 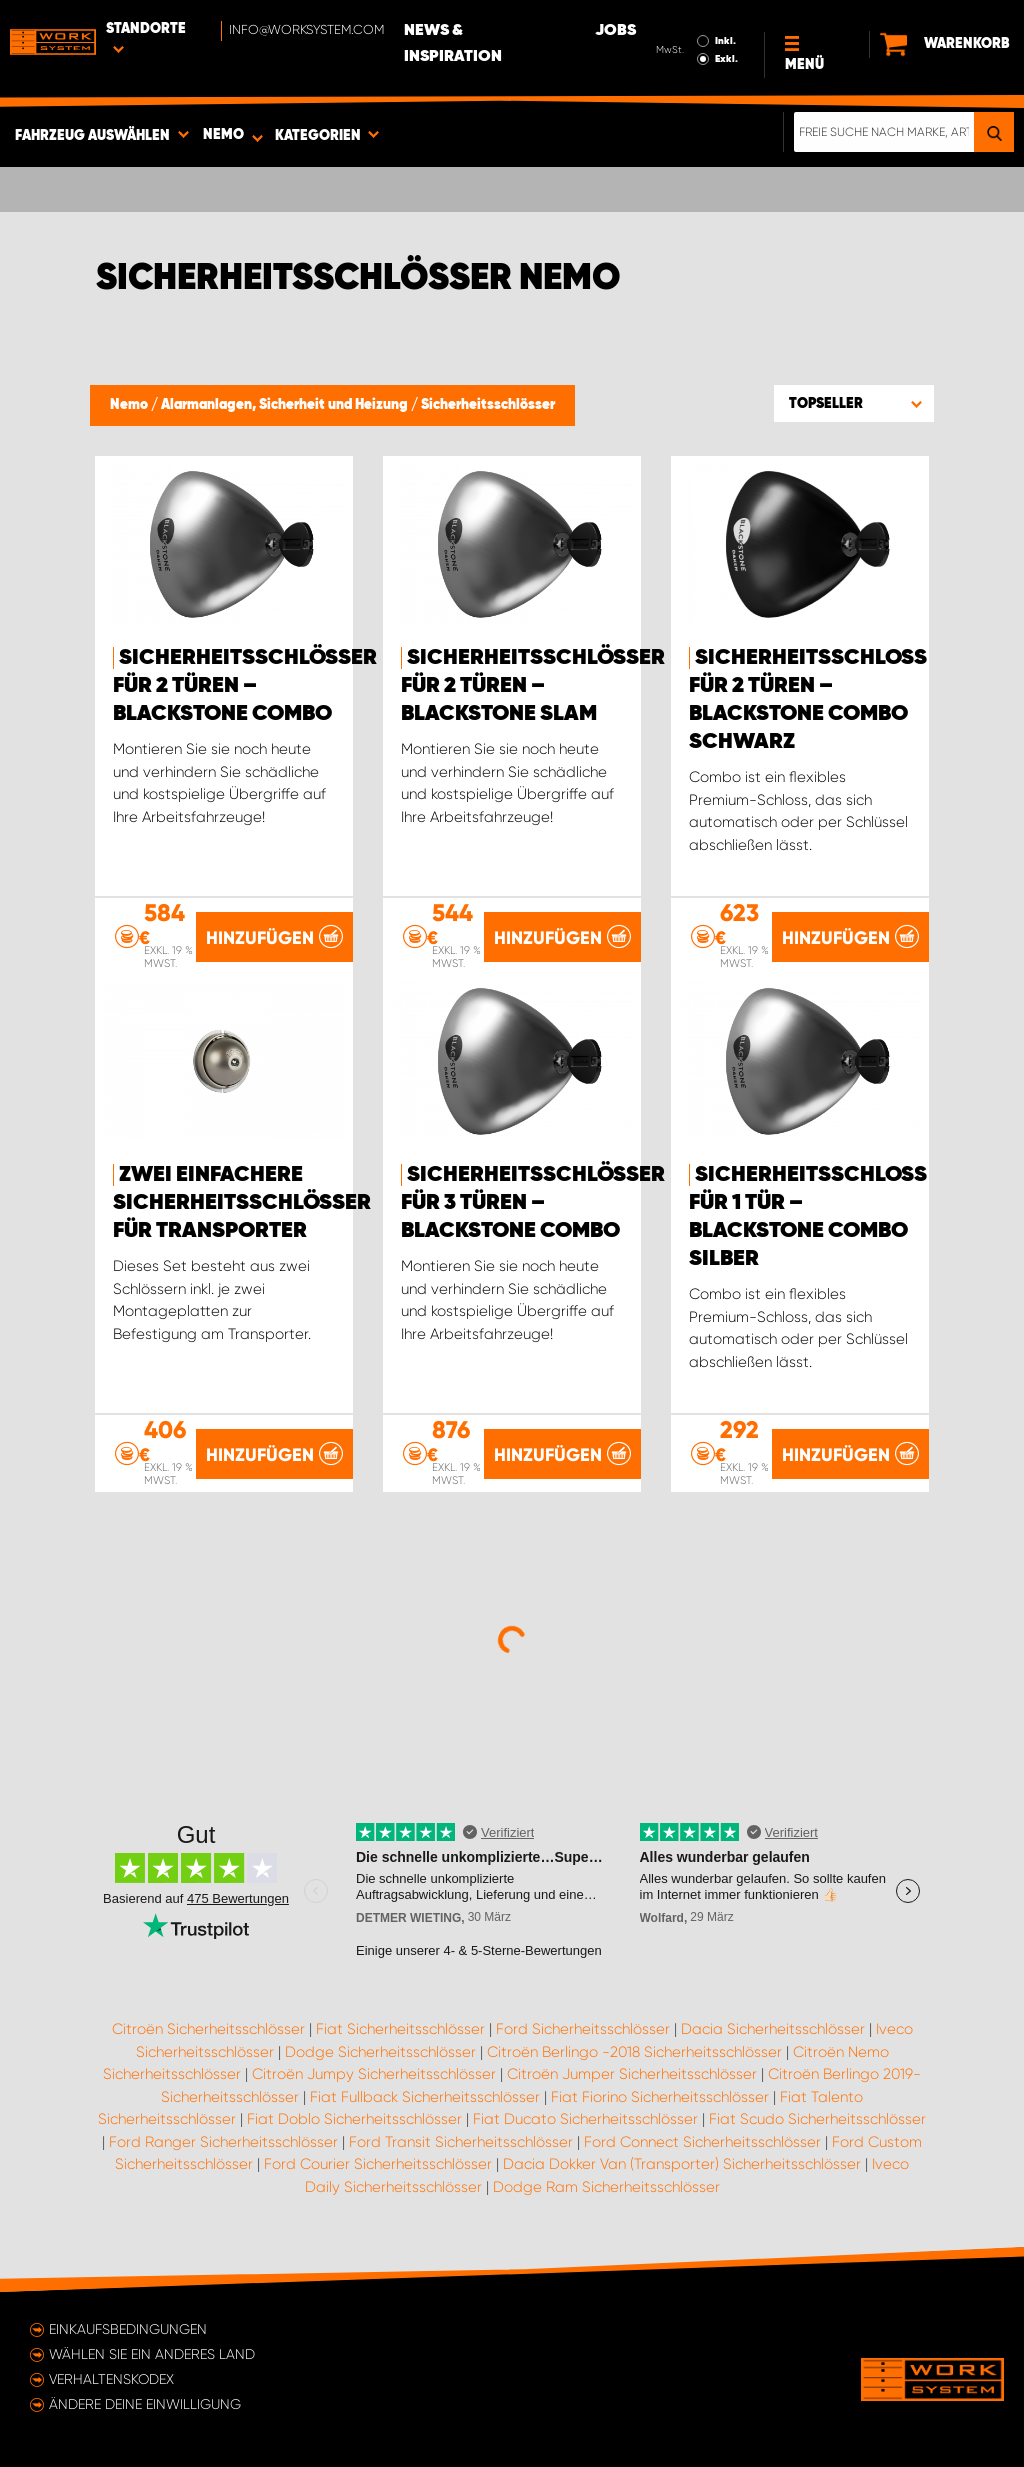 I want to click on Fiat Ducato Sicherheitsschlösser, so click(x=585, y=2119).